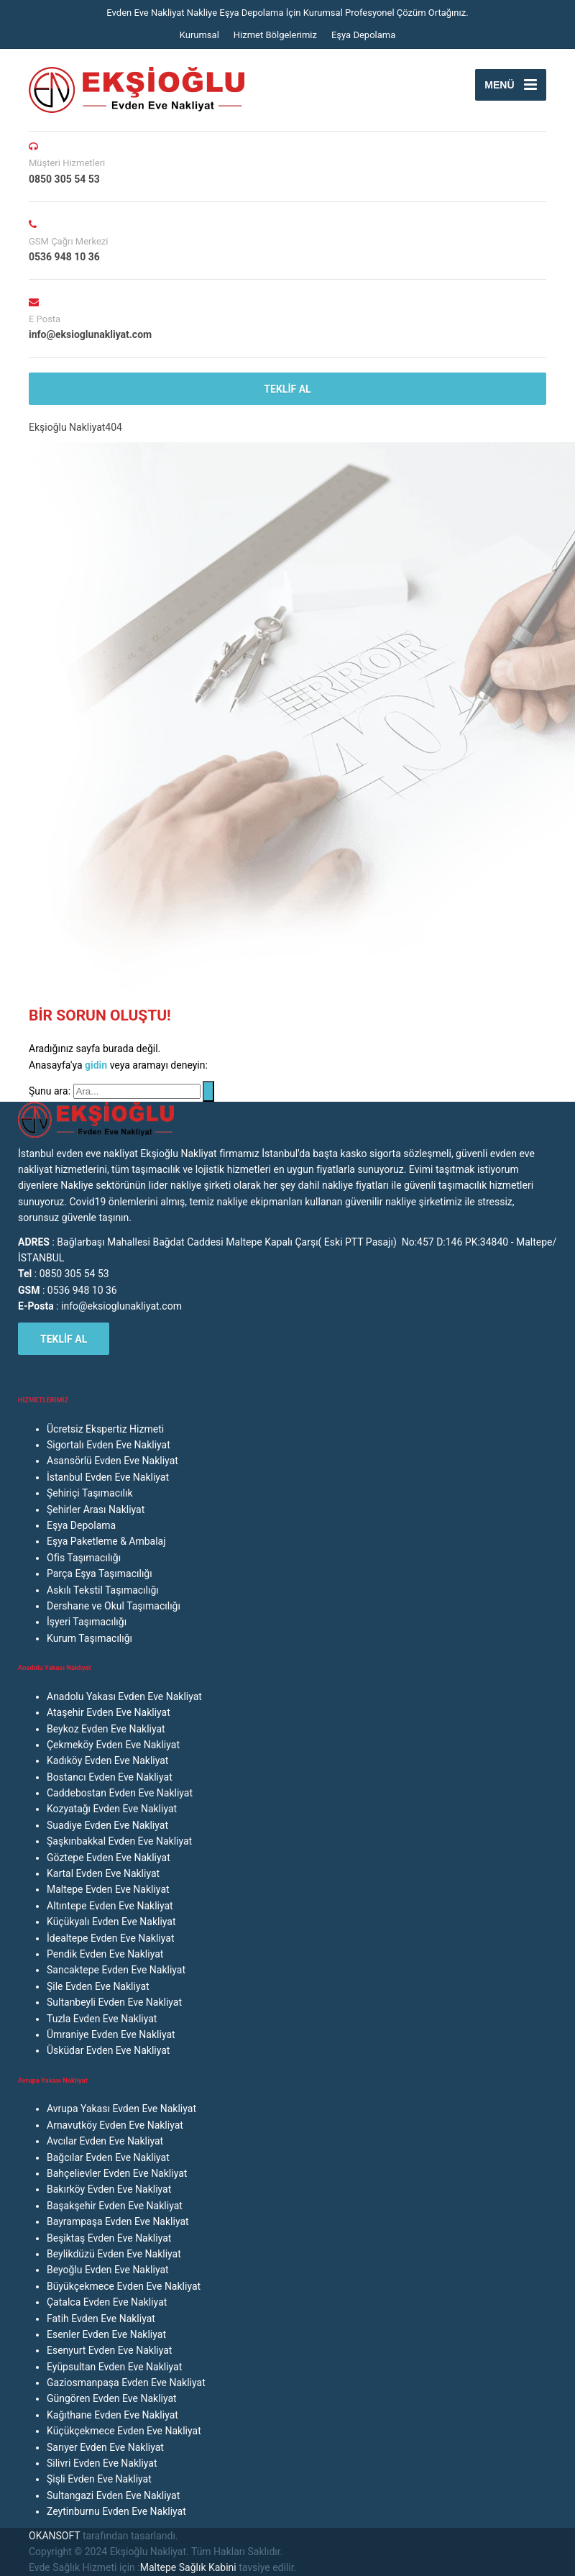 Image resolution: width=575 pixels, height=2576 pixels. I want to click on İstanbul Evden Eve Nakliyat, so click(108, 1477).